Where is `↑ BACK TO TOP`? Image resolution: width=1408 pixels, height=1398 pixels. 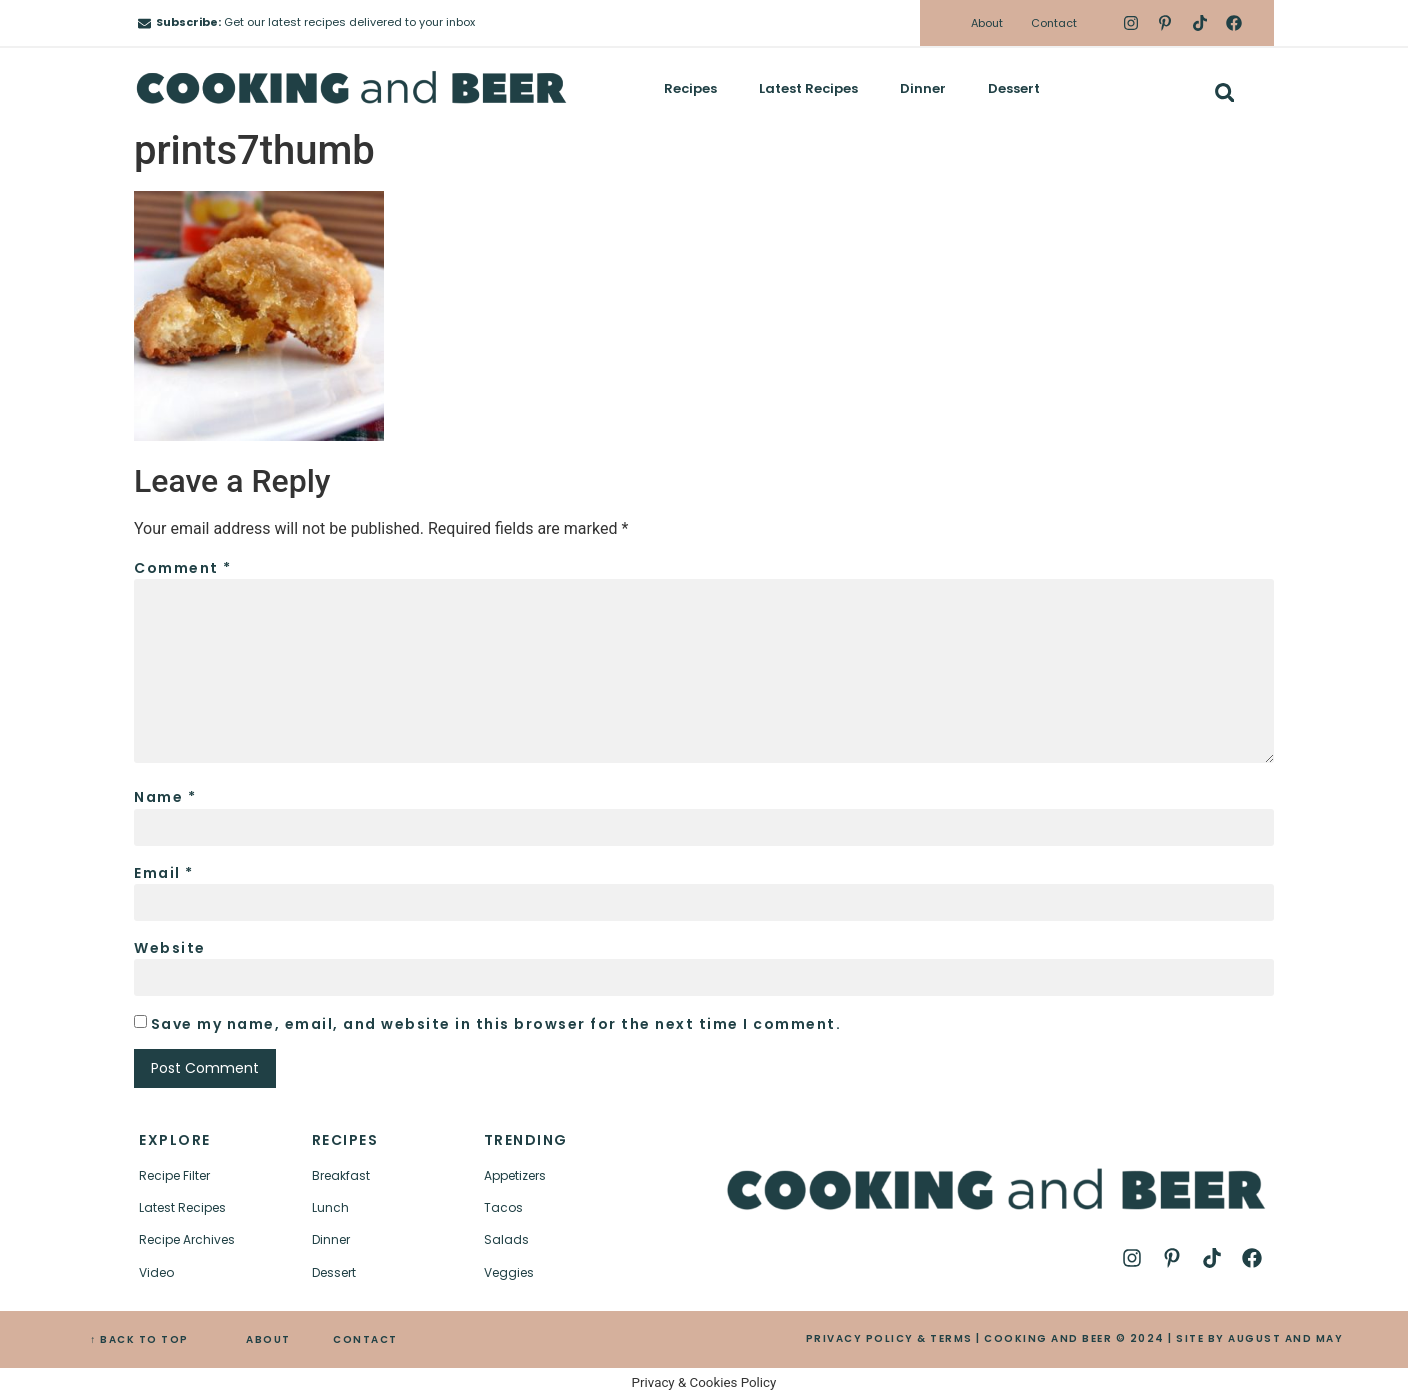
↑ BACK TO TOP is located at coordinates (139, 1339).